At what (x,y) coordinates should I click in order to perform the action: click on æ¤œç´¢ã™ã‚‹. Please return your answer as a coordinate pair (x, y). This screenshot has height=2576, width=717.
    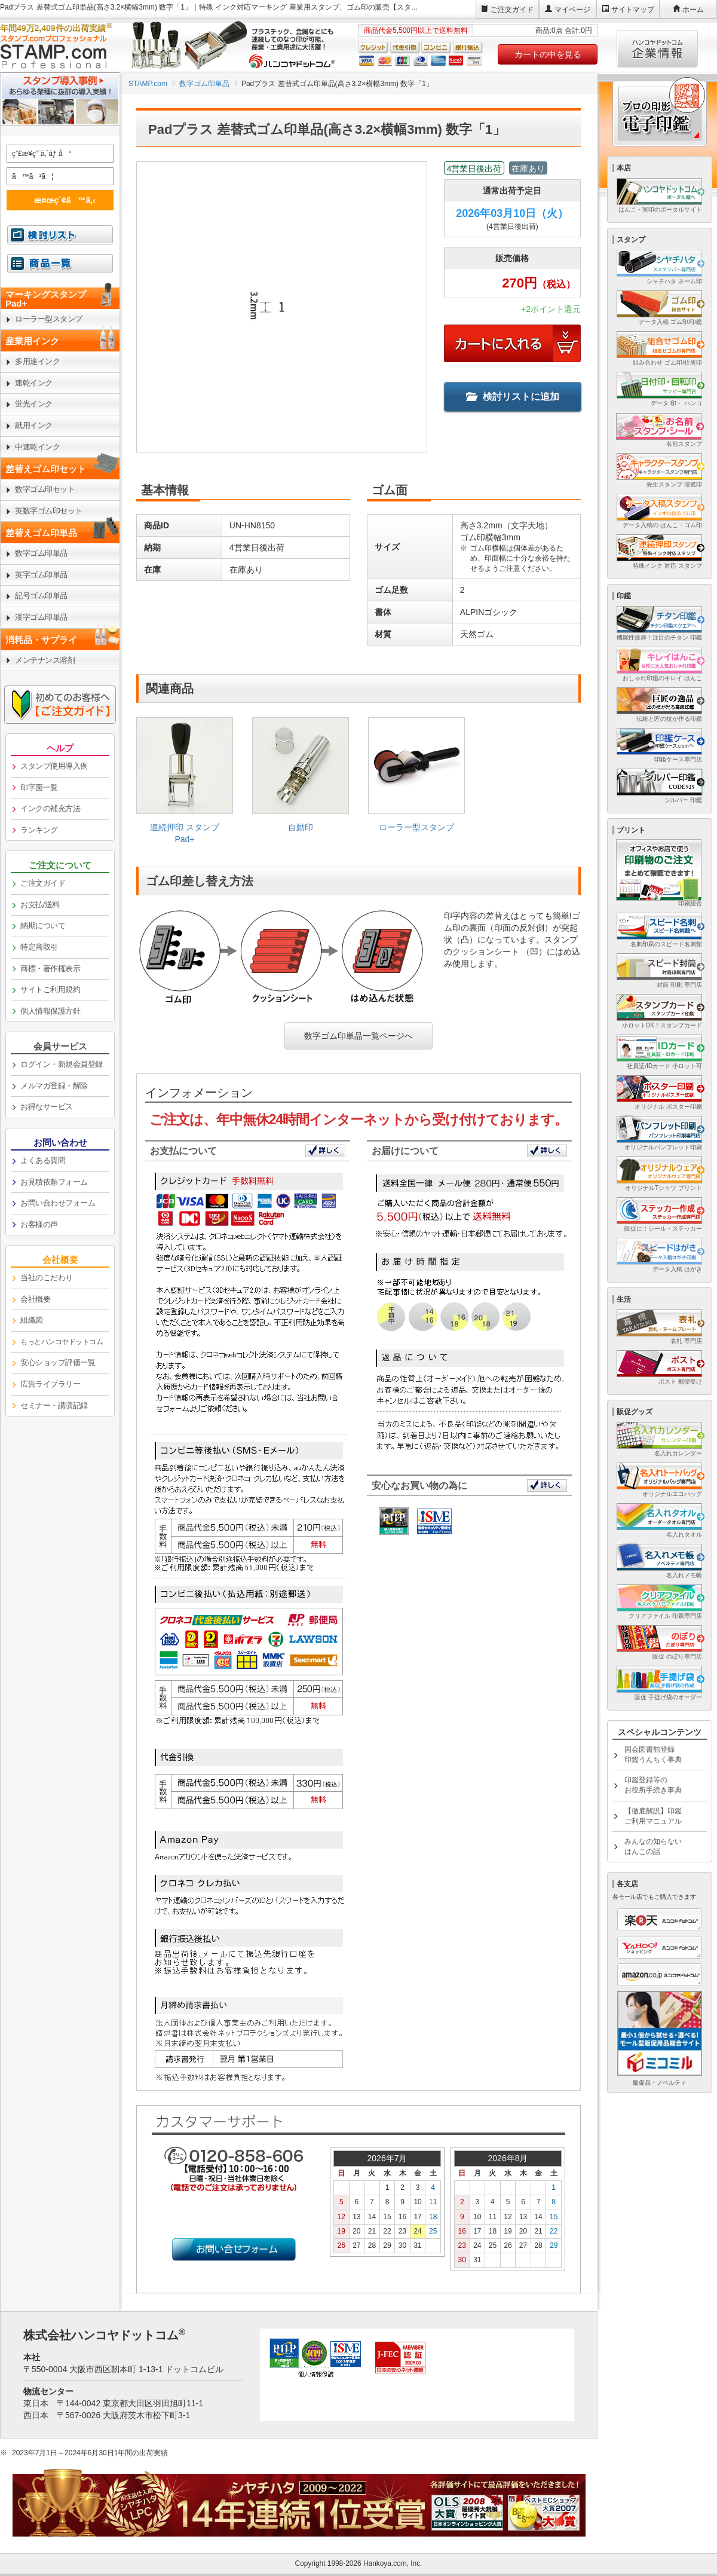
    Looking at the image, I should click on (58, 200).